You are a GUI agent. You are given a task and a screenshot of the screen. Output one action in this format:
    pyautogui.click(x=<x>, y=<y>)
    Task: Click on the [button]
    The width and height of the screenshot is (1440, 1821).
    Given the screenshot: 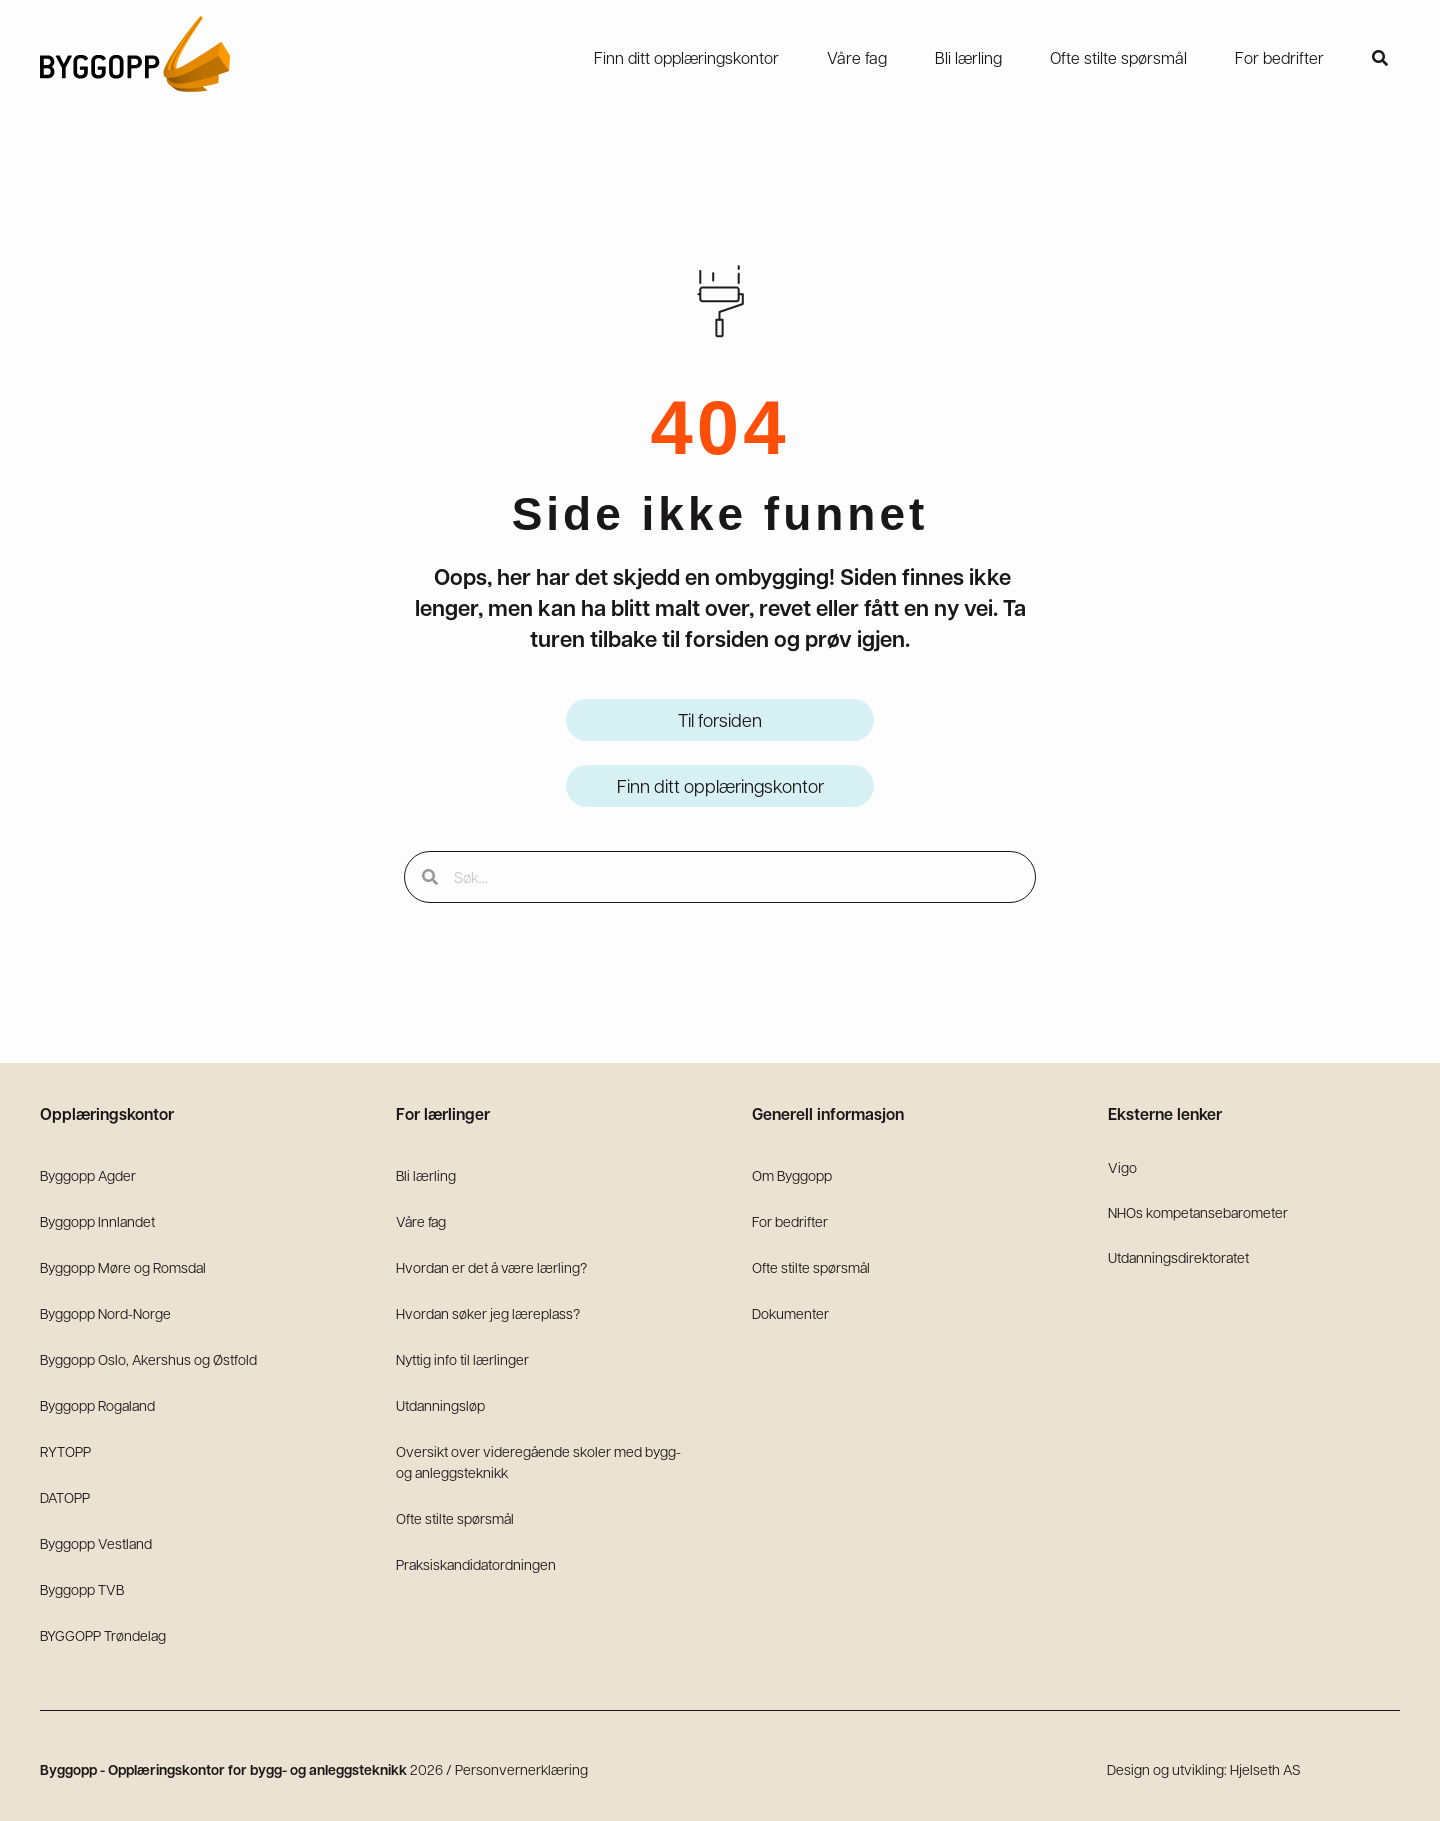 What is the action you would take?
    pyautogui.click(x=1380, y=58)
    